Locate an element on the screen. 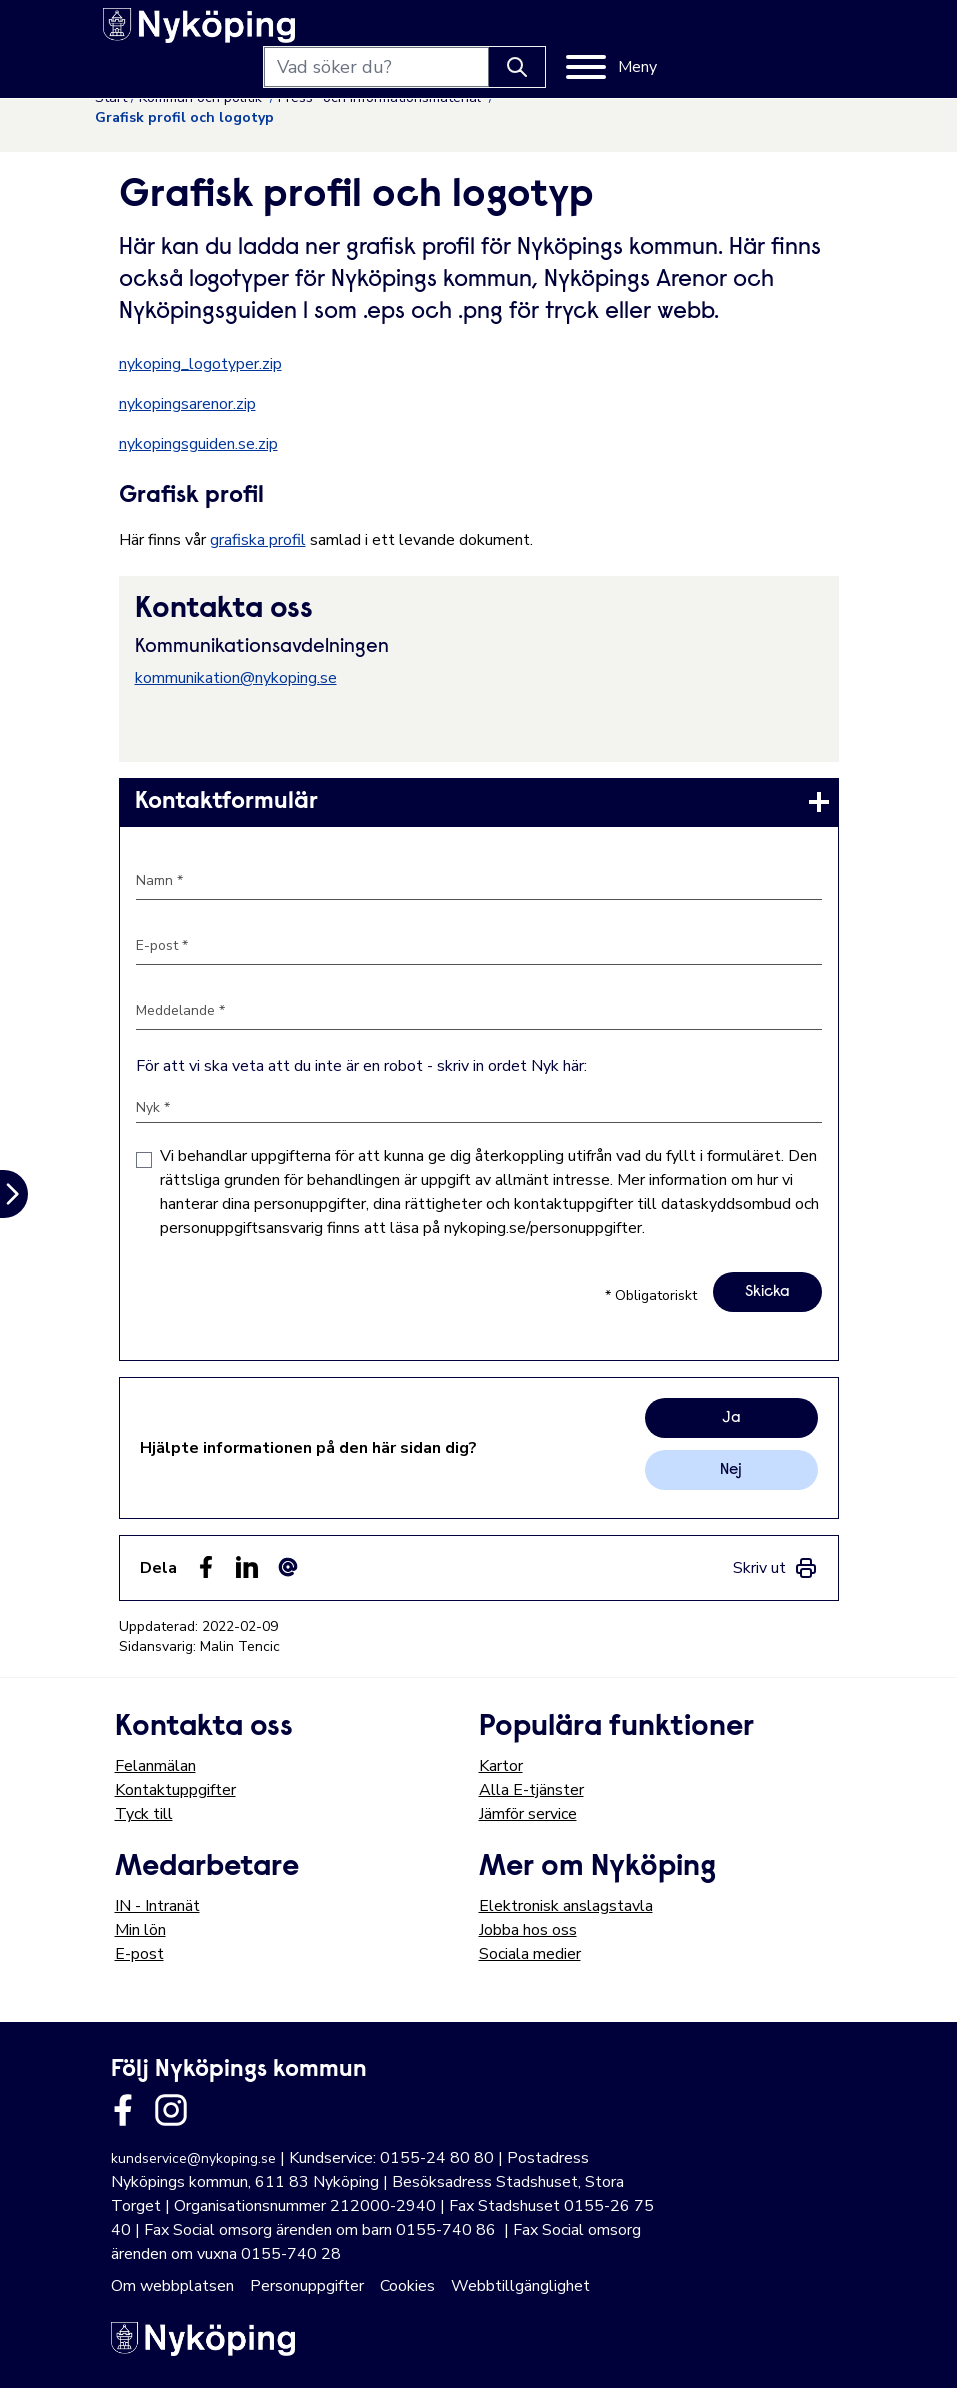 The image size is (957, 2388). Elektronisk anslagstavla is located at coordinates (566, 1906).